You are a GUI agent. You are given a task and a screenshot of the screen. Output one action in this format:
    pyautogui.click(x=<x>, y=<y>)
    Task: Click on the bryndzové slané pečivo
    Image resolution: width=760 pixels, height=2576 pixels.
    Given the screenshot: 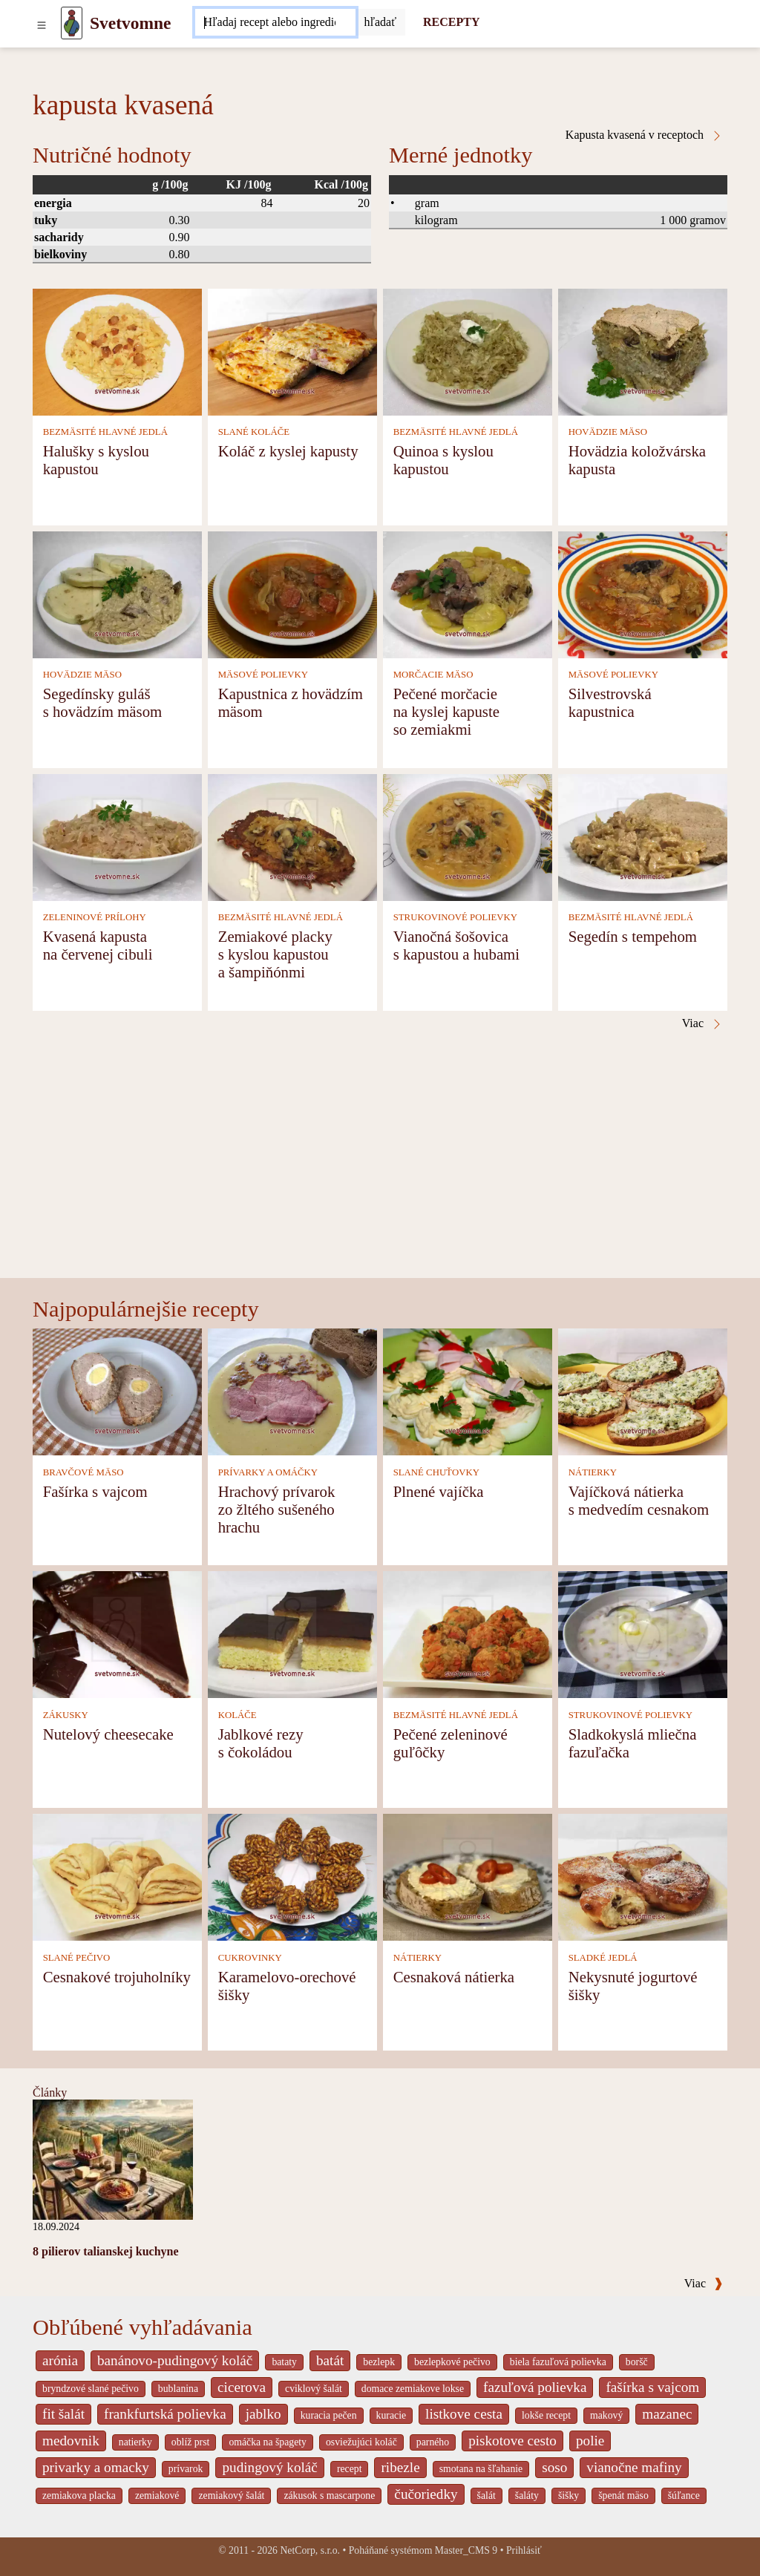 What is the action you would take?
    pyautogui.click(x=90, y=2388)
    